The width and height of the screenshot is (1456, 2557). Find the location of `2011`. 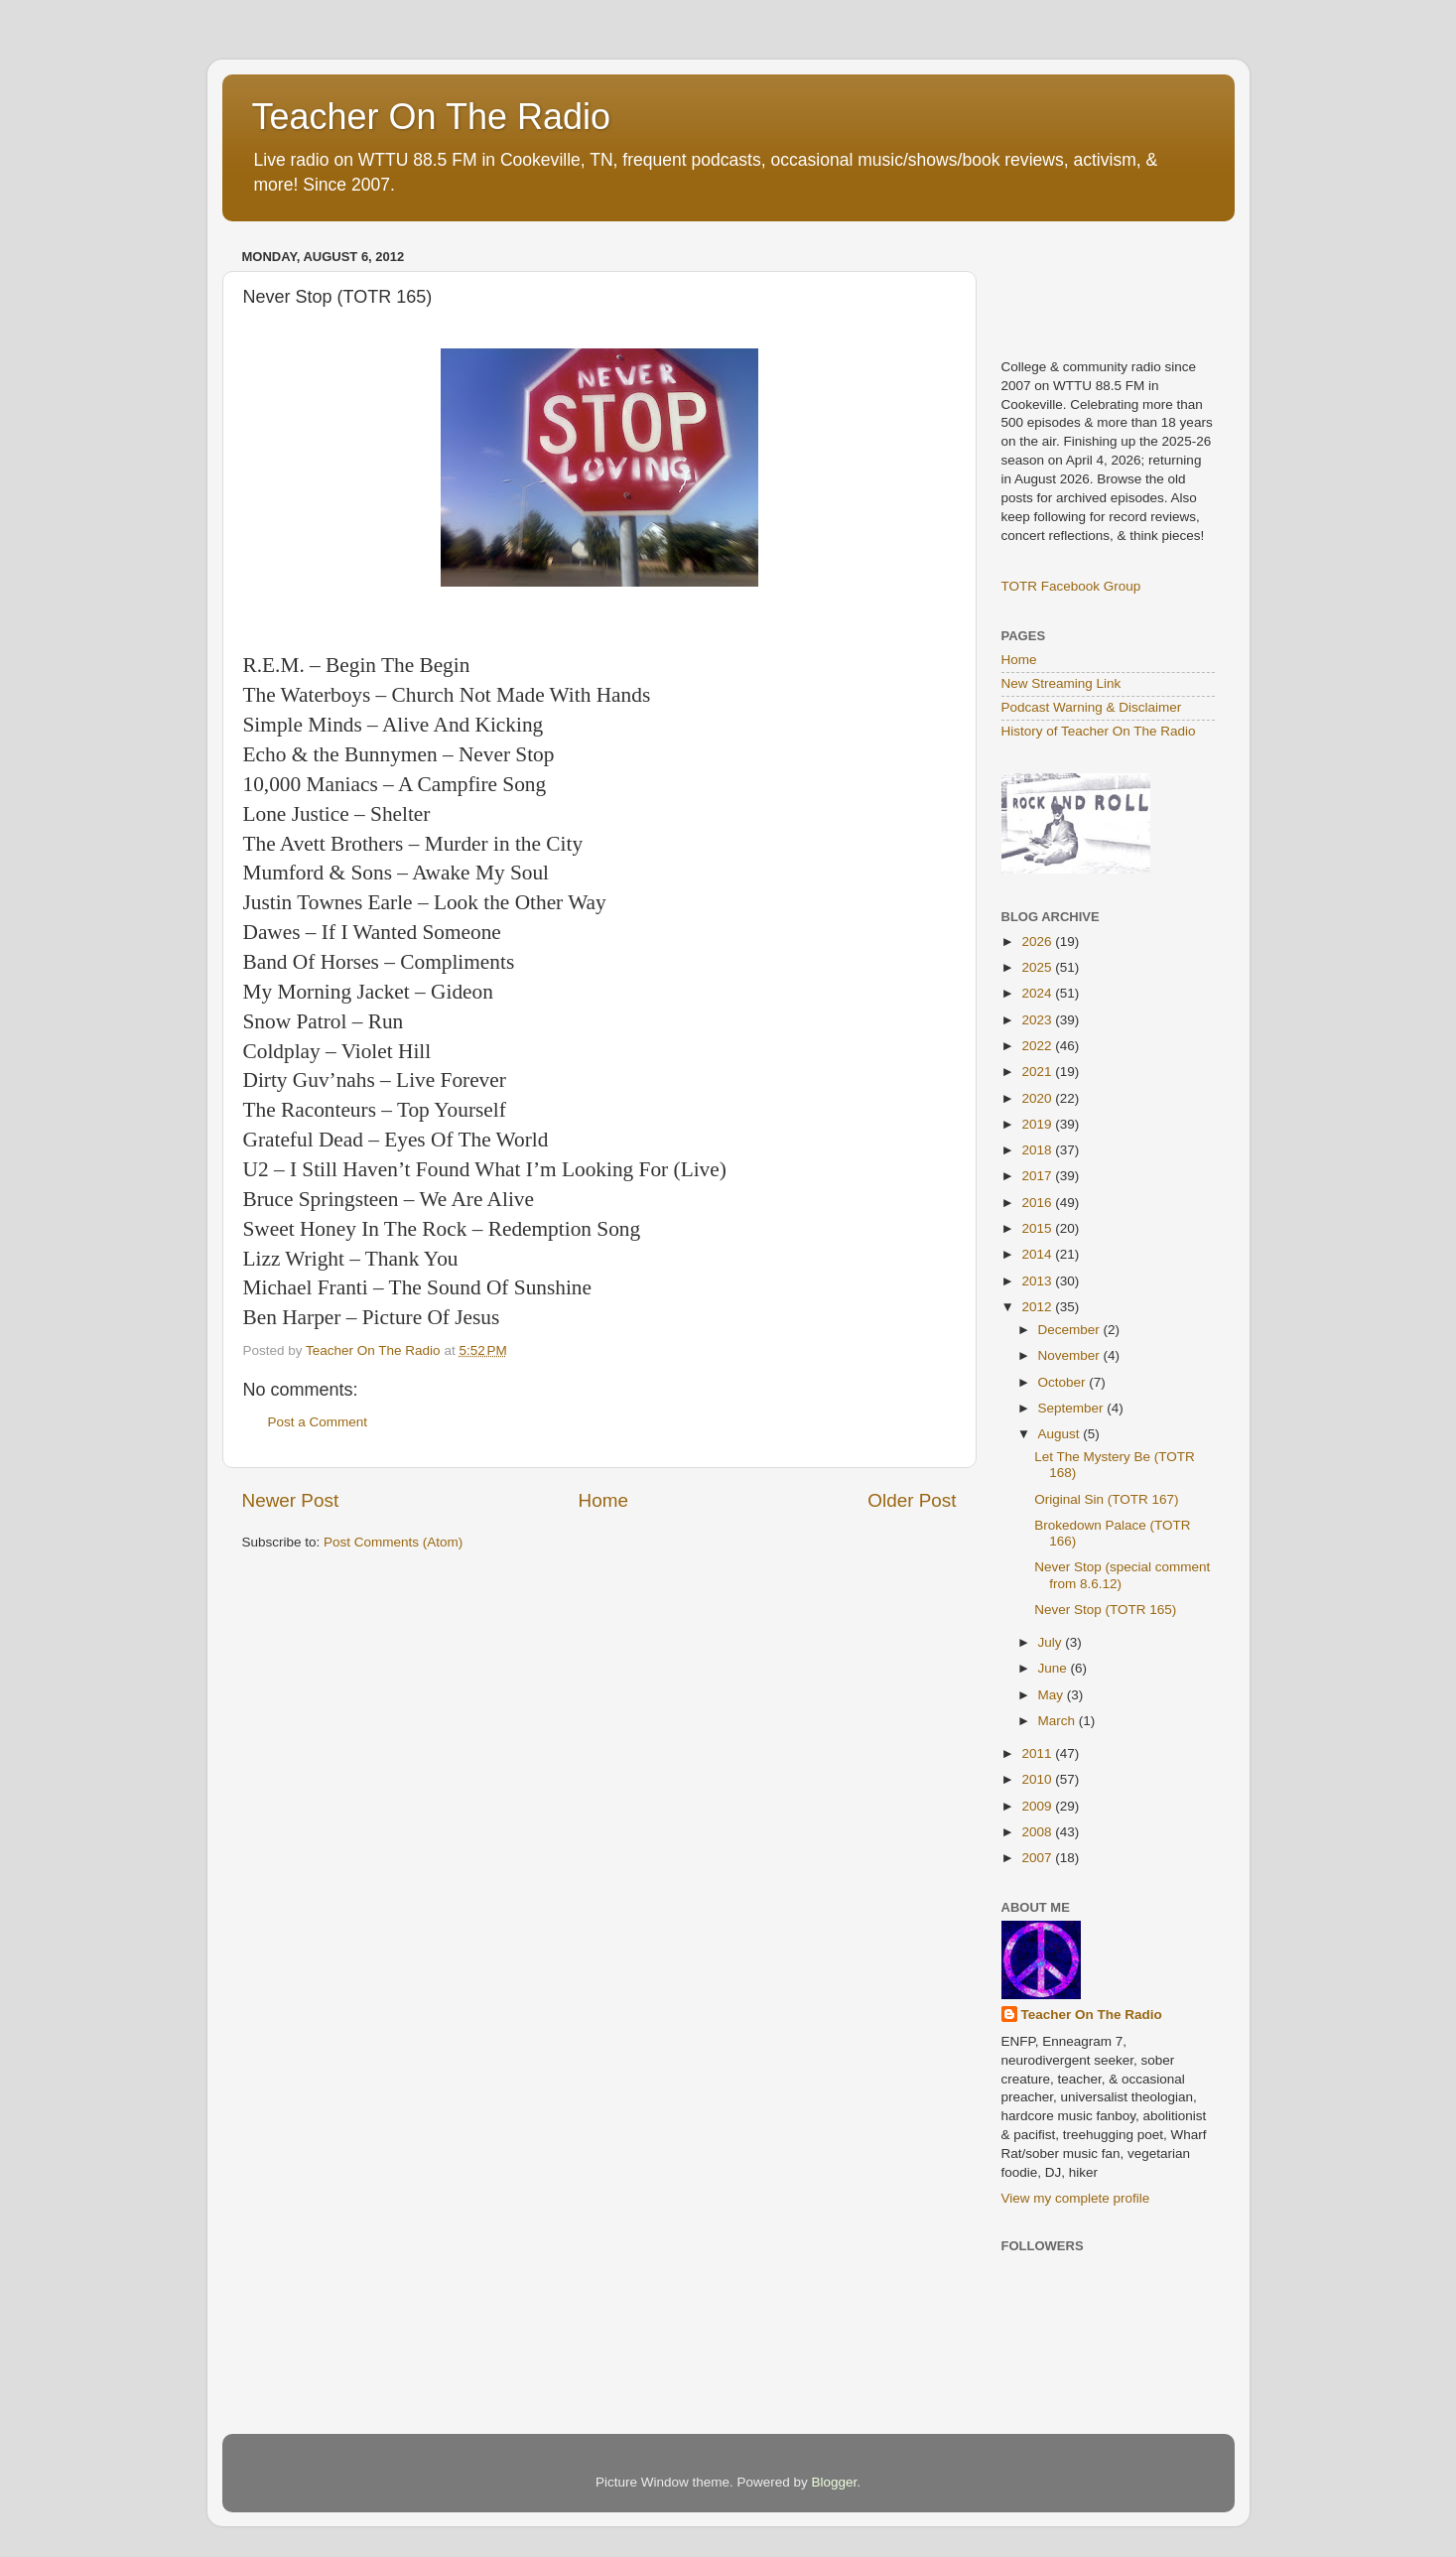

2011 is located at coordinates (1038, 1753).